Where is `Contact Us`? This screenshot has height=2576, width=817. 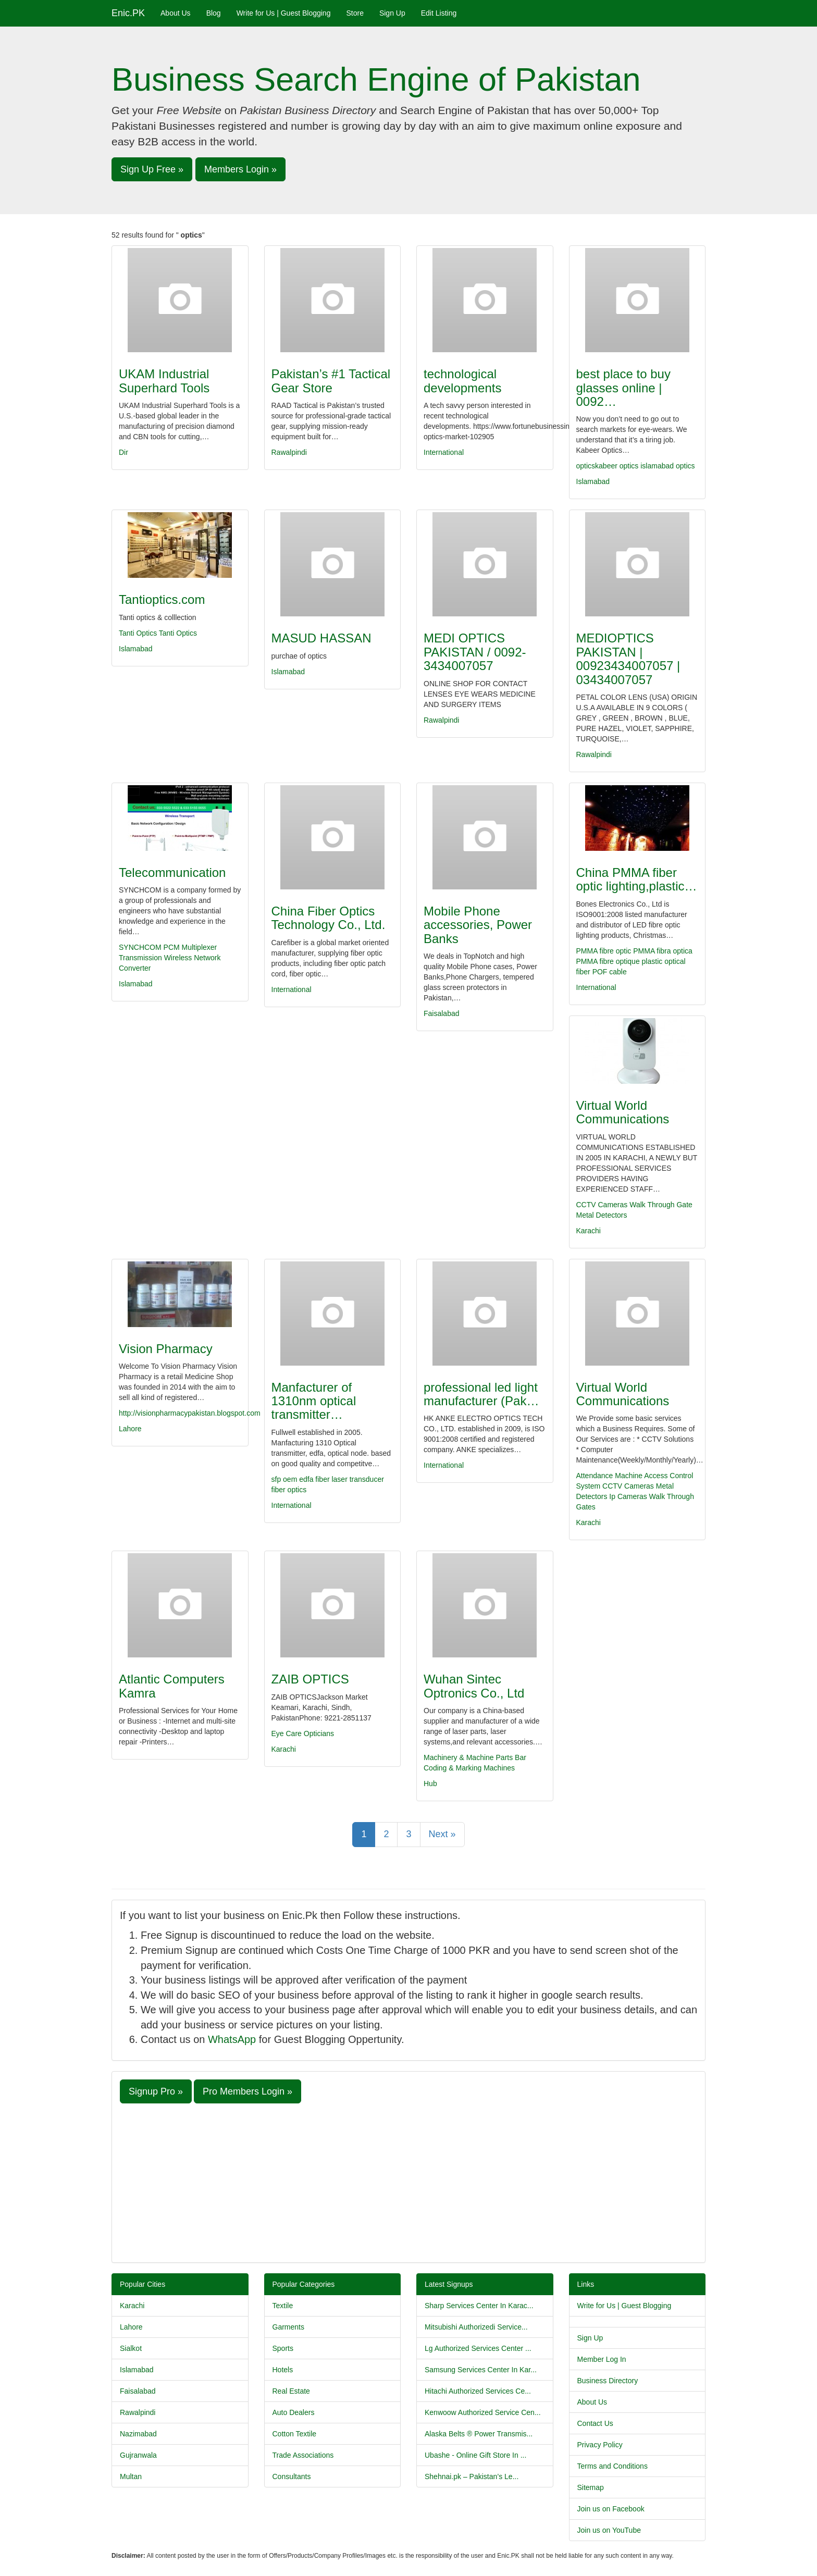 Contact Us is located at coordinates (595, 2423).